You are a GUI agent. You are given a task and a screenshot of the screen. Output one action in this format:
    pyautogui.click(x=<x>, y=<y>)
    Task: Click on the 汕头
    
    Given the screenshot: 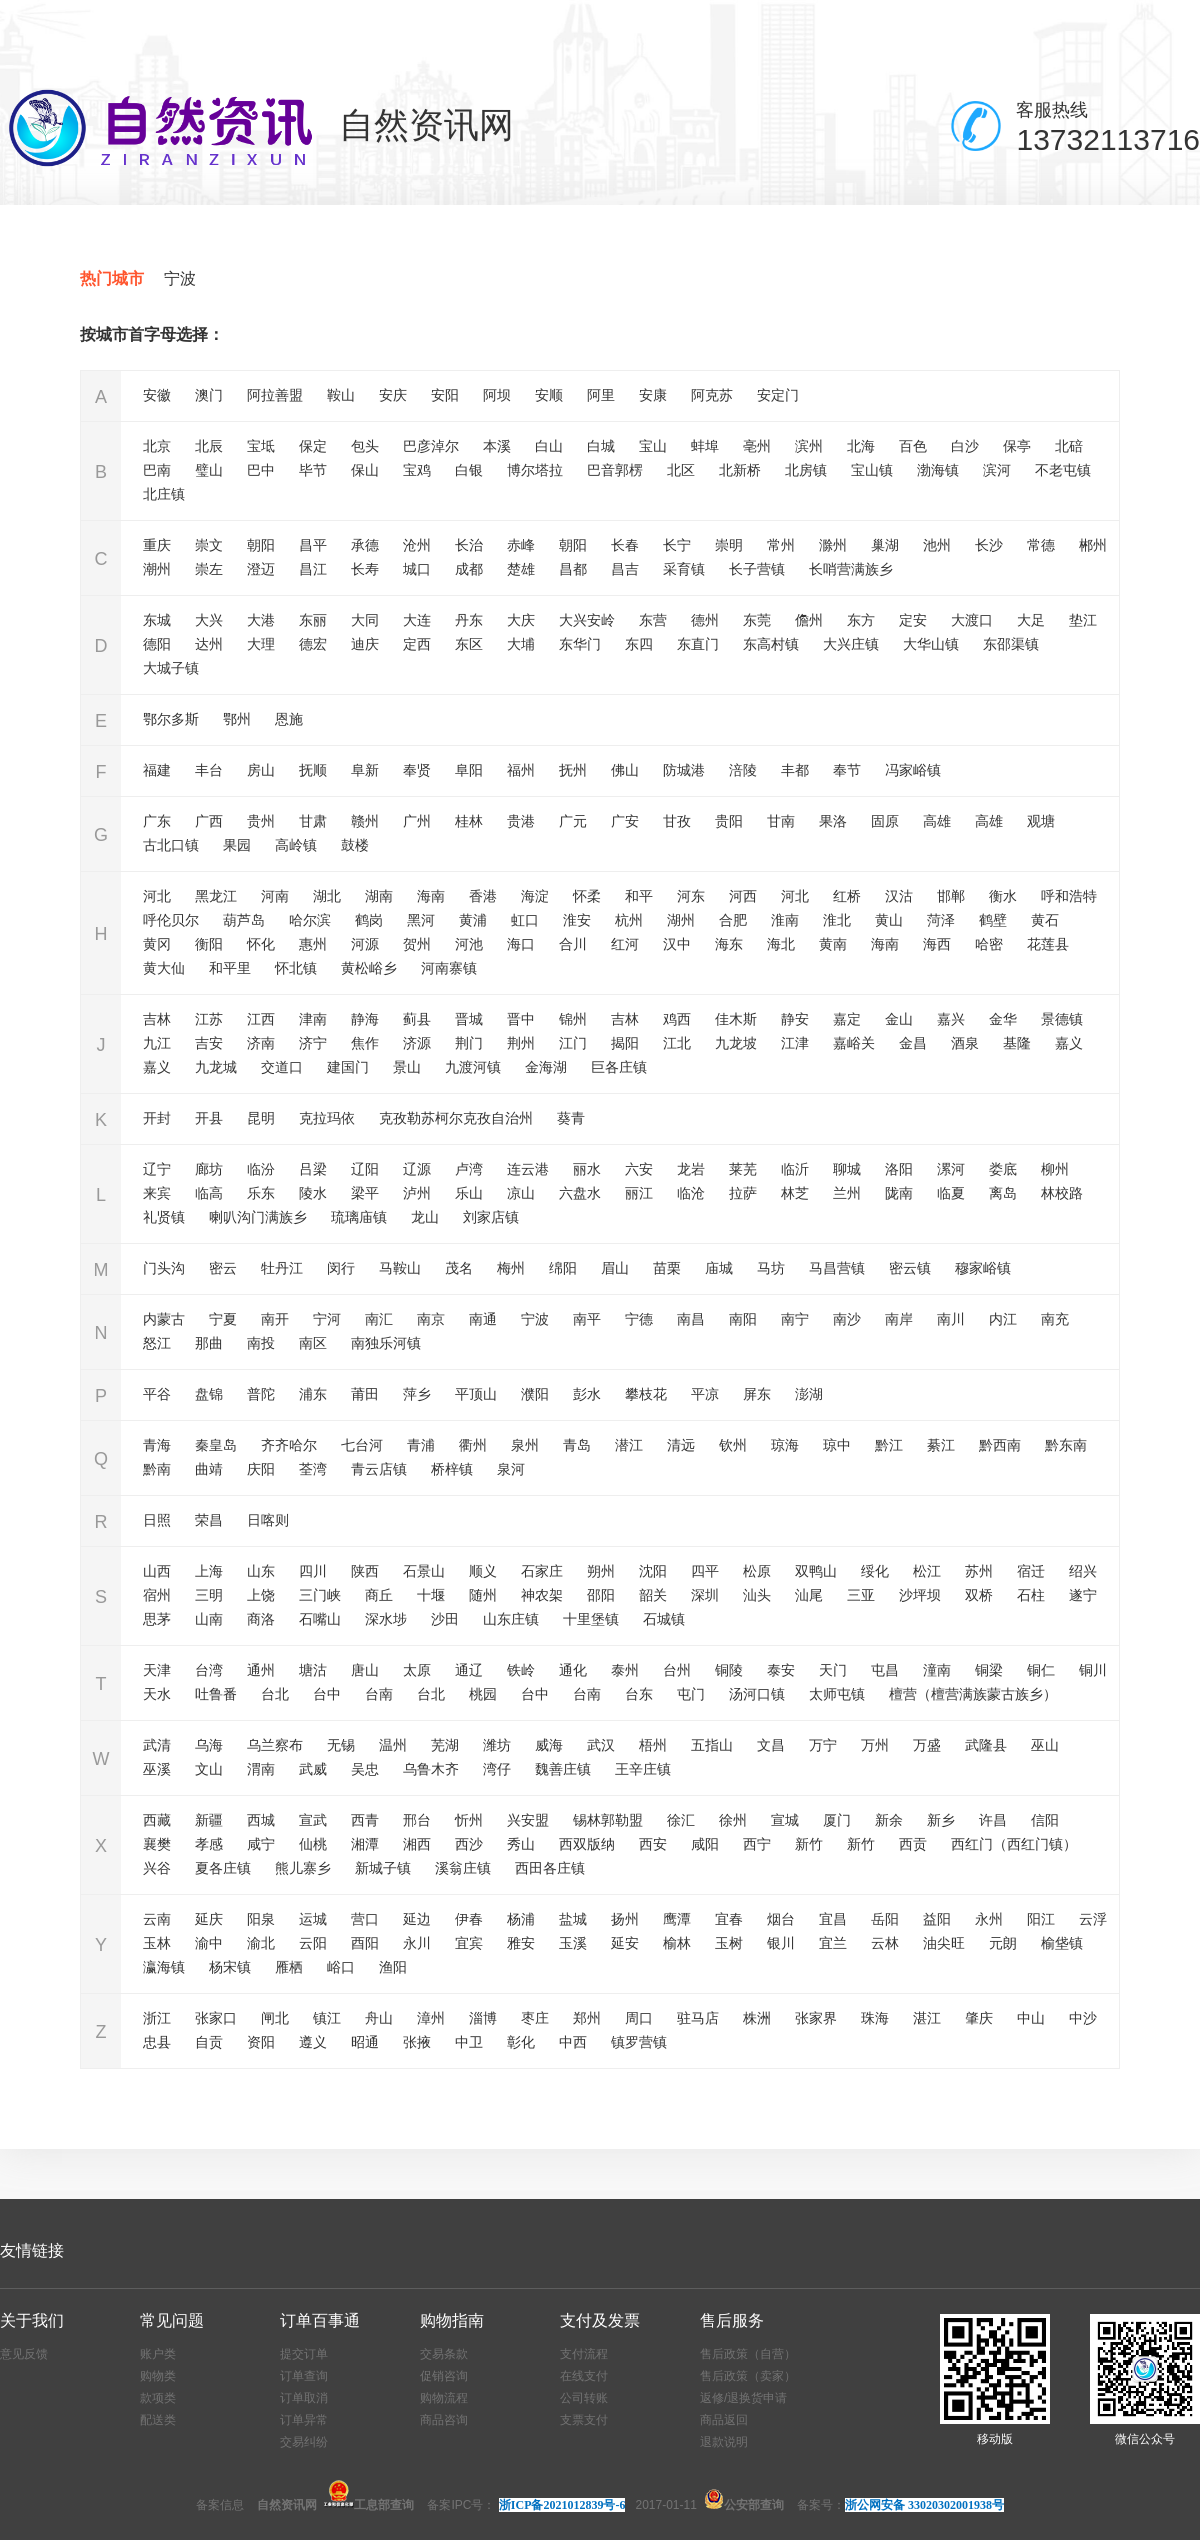 What is the action you would take?
    pyautogui.click(x=757, y=1595)
    